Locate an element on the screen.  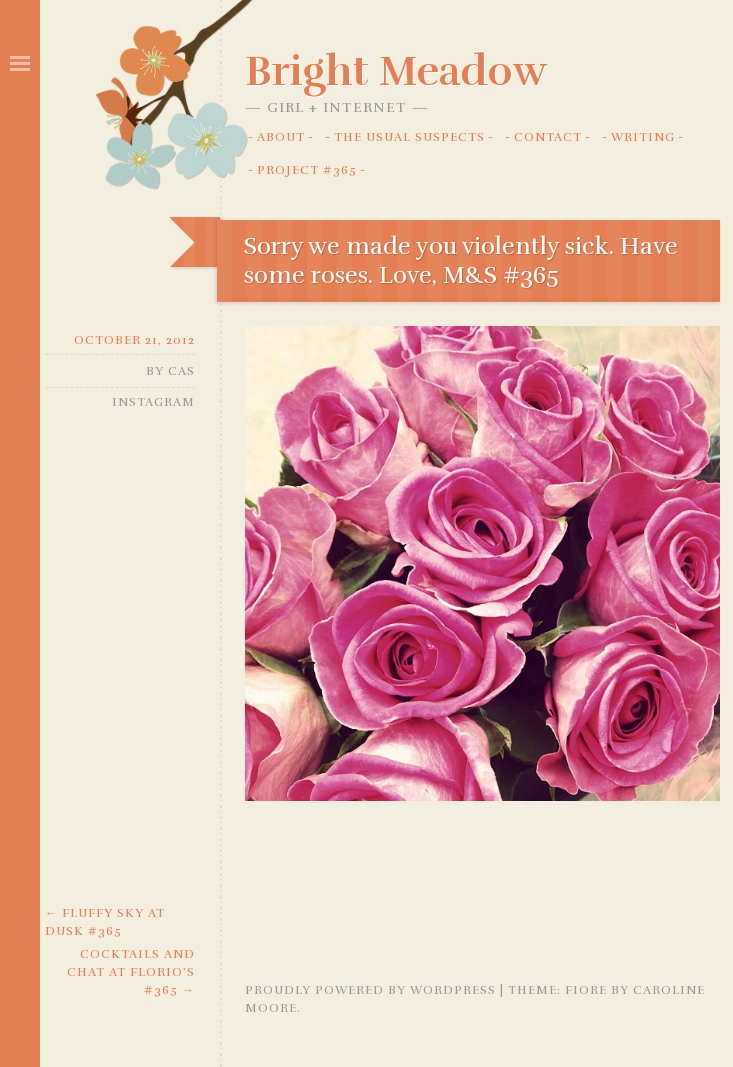
The Usual Suspects is located at coordinates (409, 137).